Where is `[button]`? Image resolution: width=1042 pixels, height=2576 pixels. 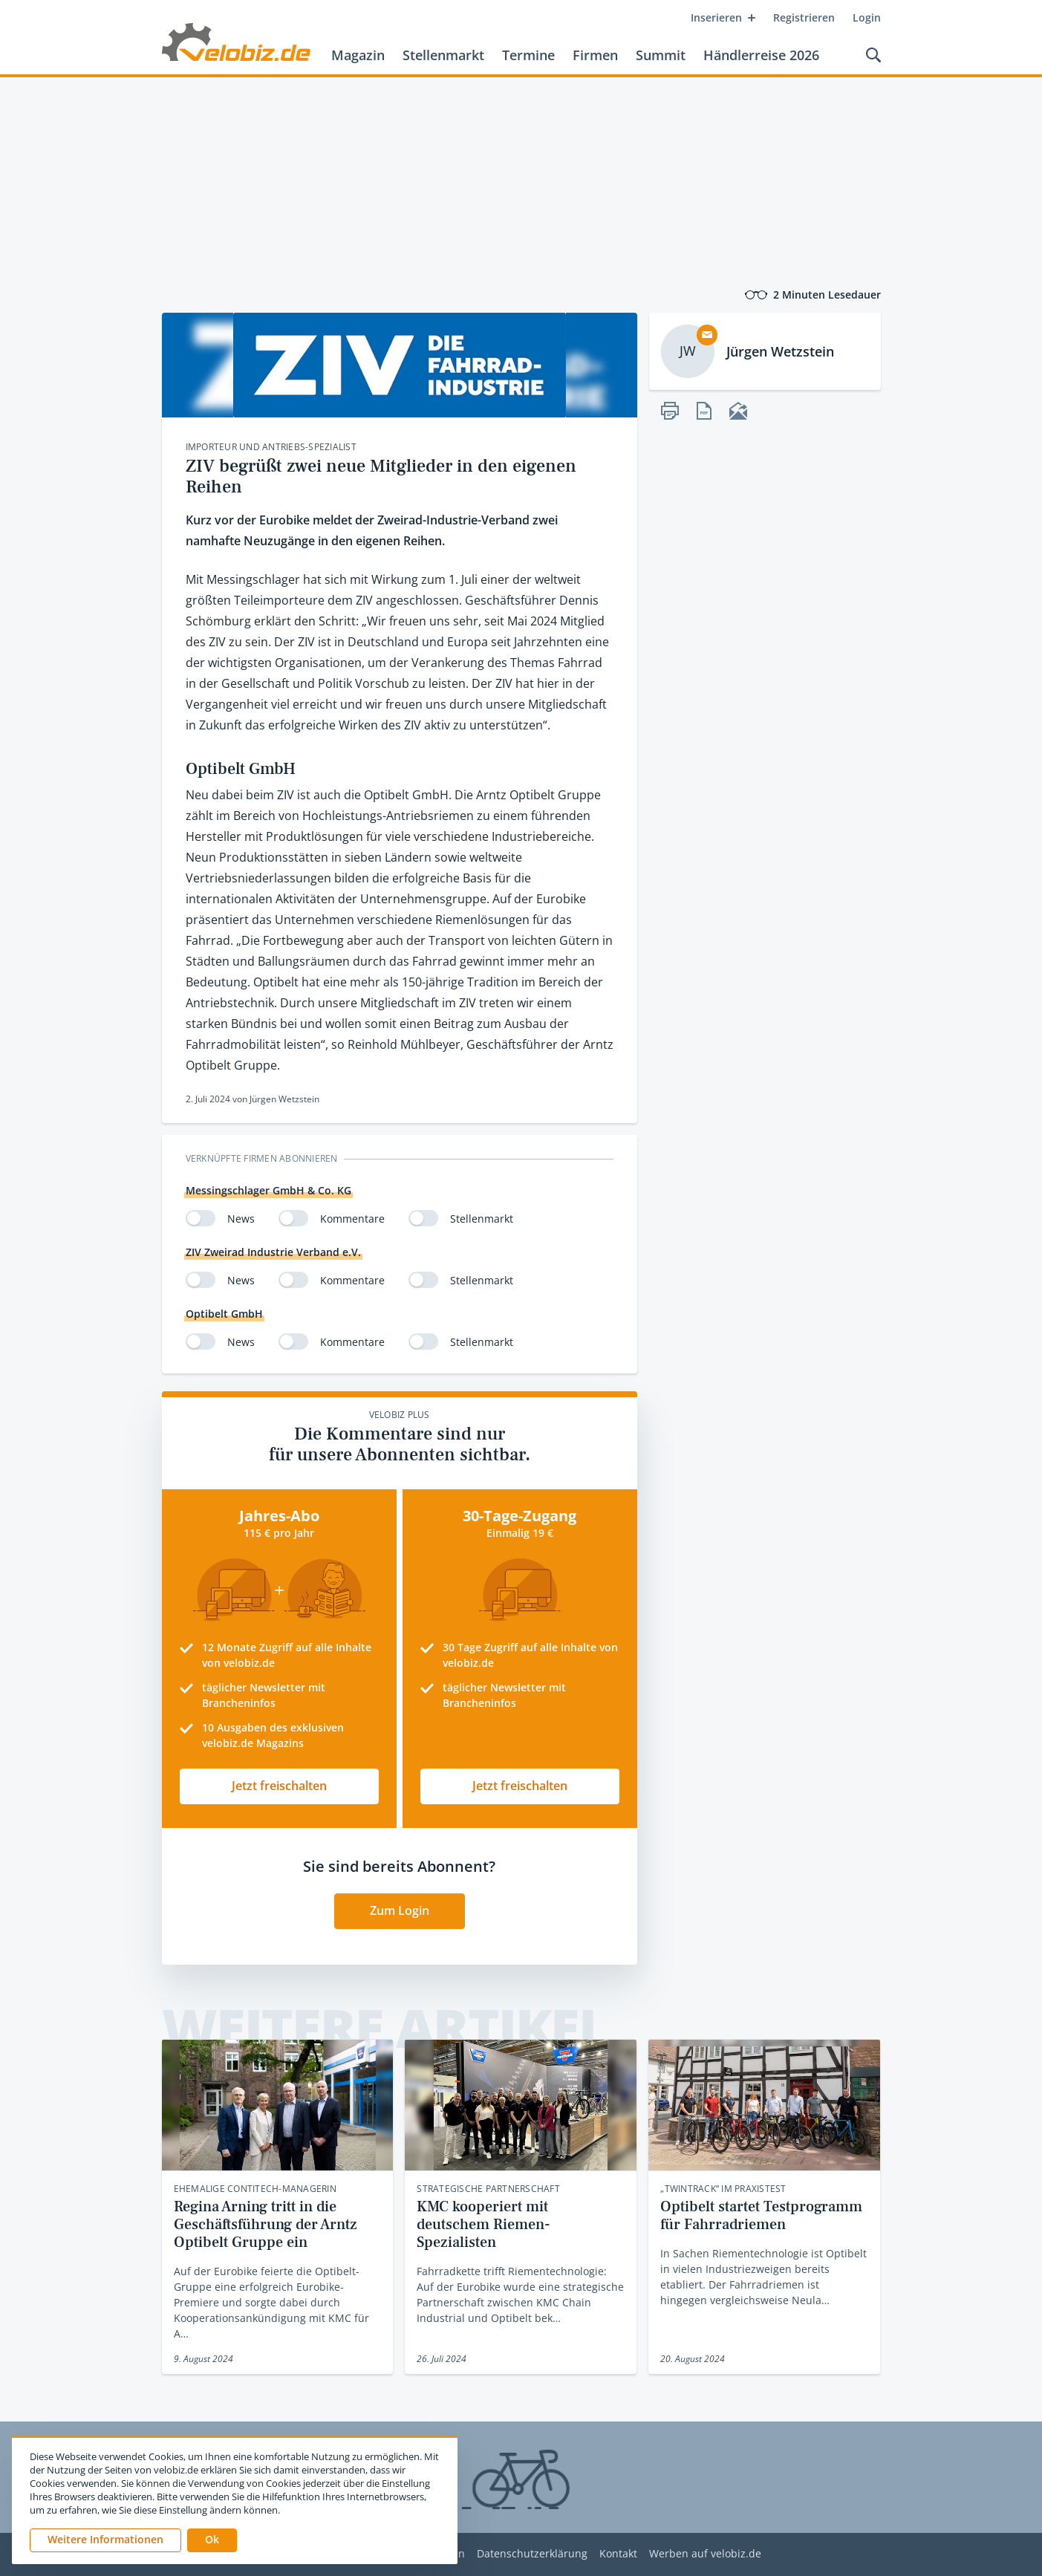 [button] is located at coordinates (212, 2540).